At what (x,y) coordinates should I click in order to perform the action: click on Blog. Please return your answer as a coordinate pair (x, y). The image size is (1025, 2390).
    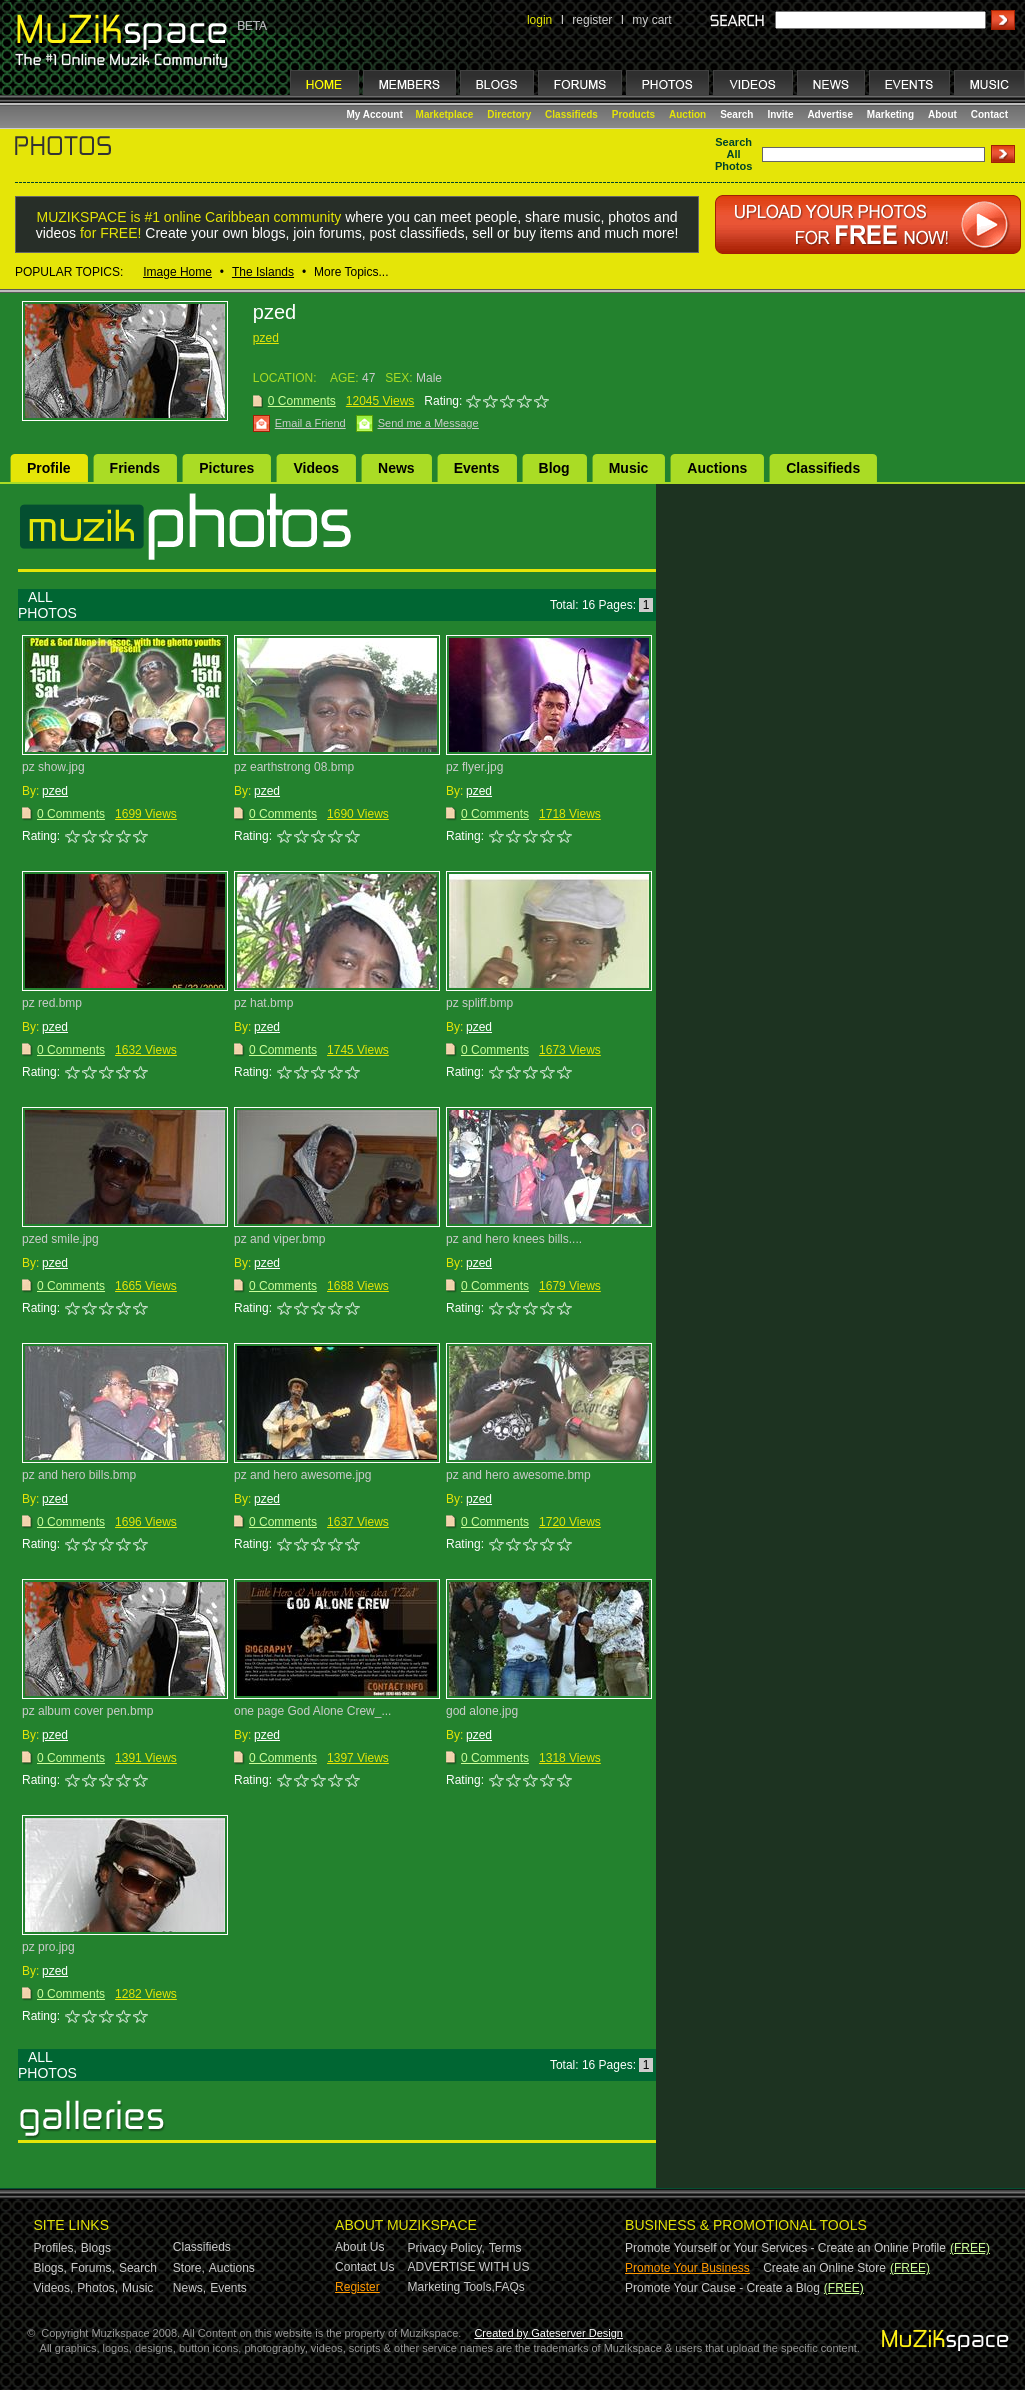
    Looking at the image, I should click on (554, 468).